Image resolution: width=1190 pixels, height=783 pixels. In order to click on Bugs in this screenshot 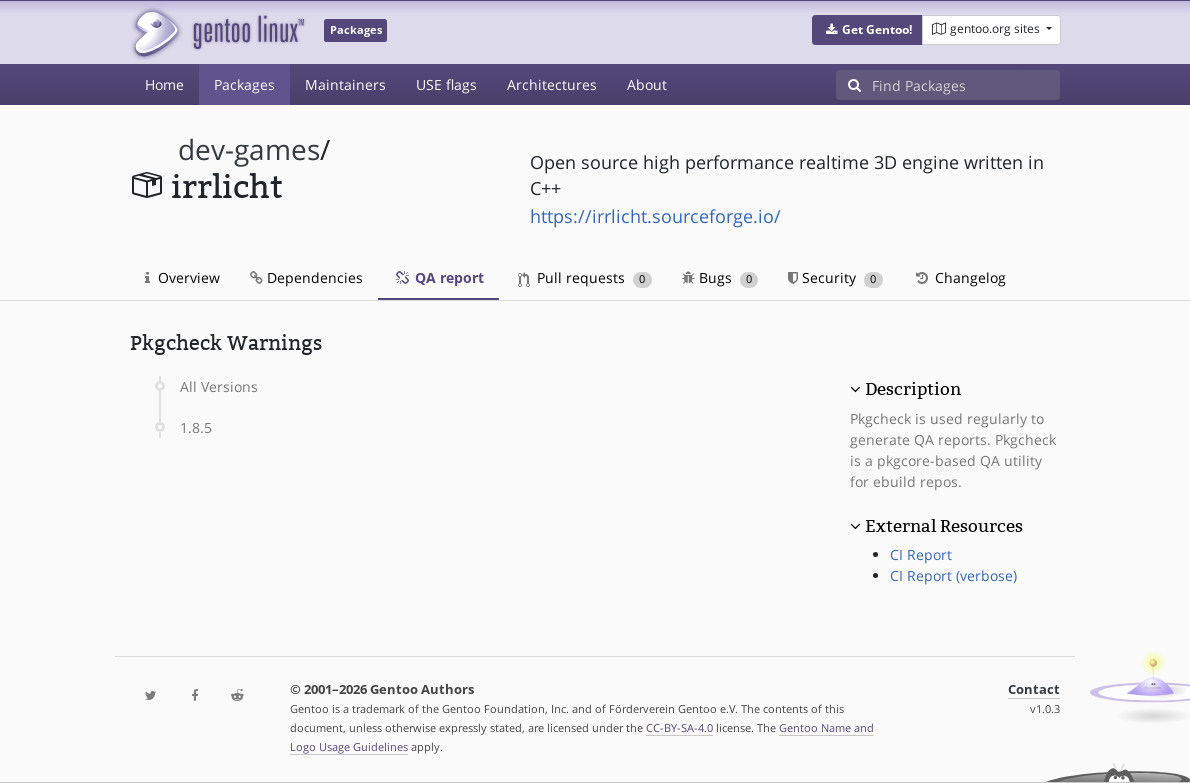, I will do `click(720, 277)`.